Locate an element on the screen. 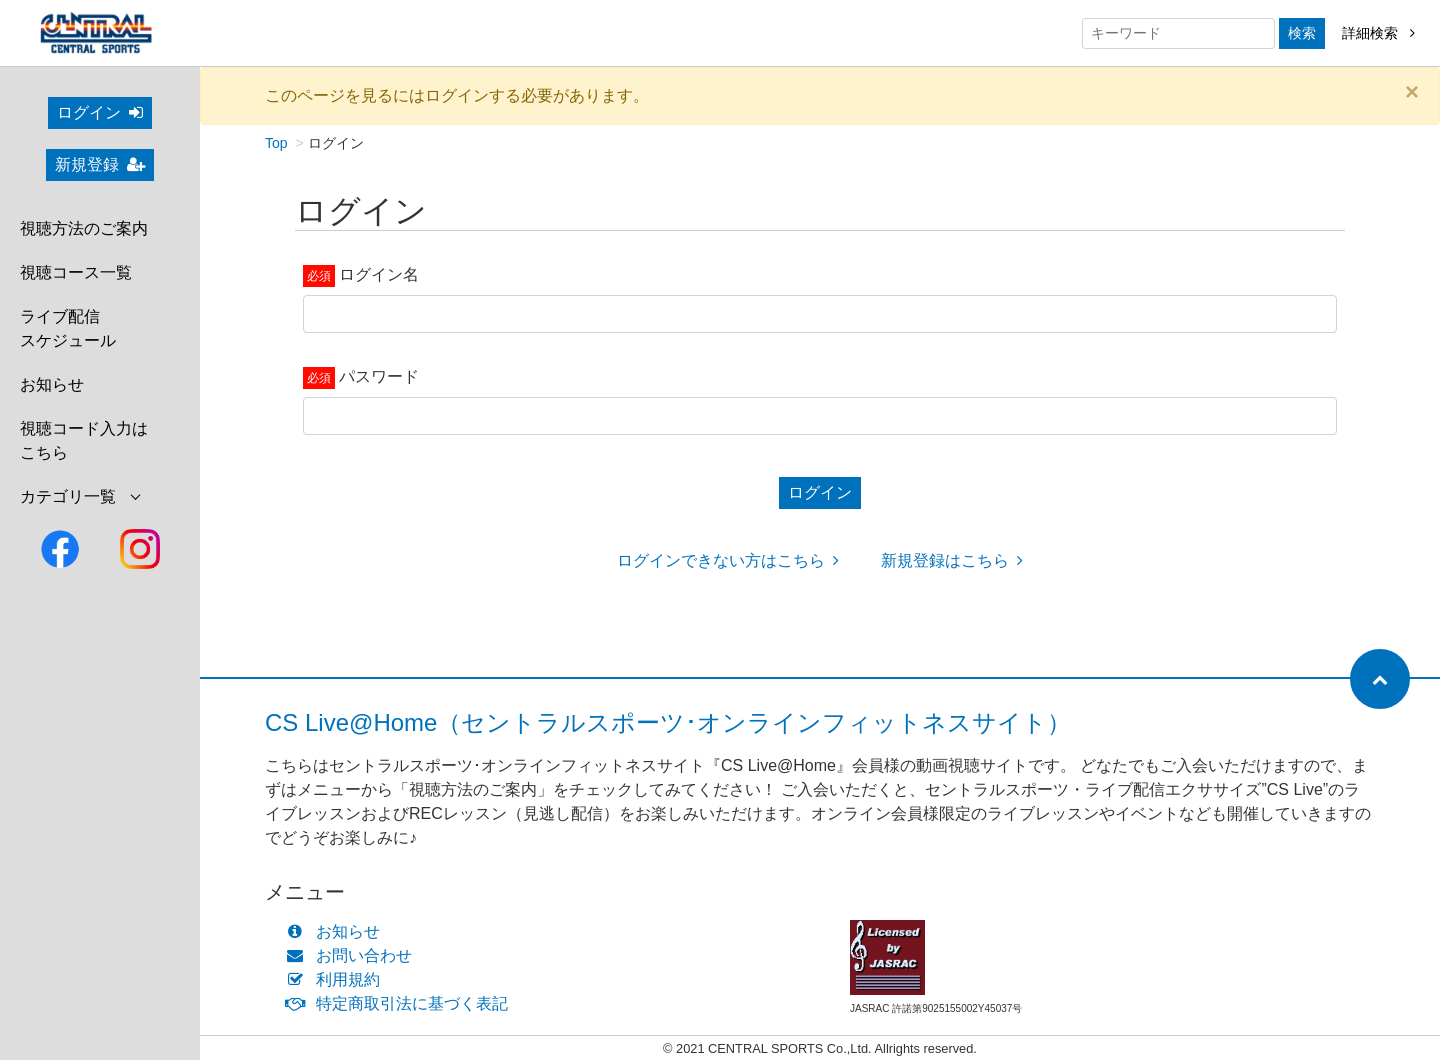 This screenshot has height=1060, width=1440. ログイン is located at coordinates (100, 112).